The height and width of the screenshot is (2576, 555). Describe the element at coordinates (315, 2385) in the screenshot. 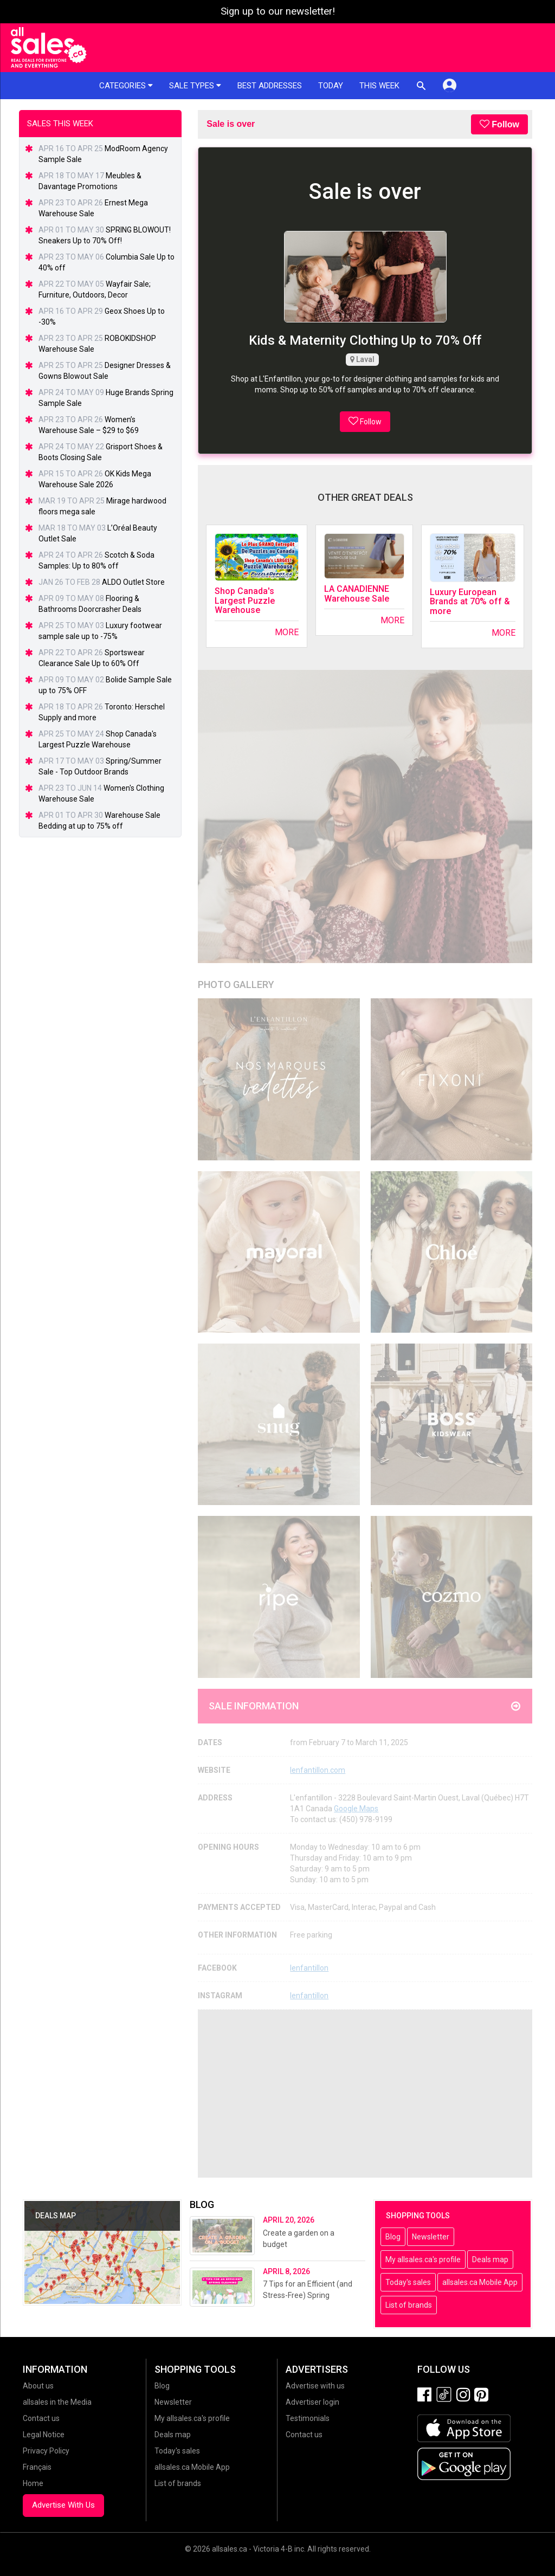

I see `Advertise with us` at that location.